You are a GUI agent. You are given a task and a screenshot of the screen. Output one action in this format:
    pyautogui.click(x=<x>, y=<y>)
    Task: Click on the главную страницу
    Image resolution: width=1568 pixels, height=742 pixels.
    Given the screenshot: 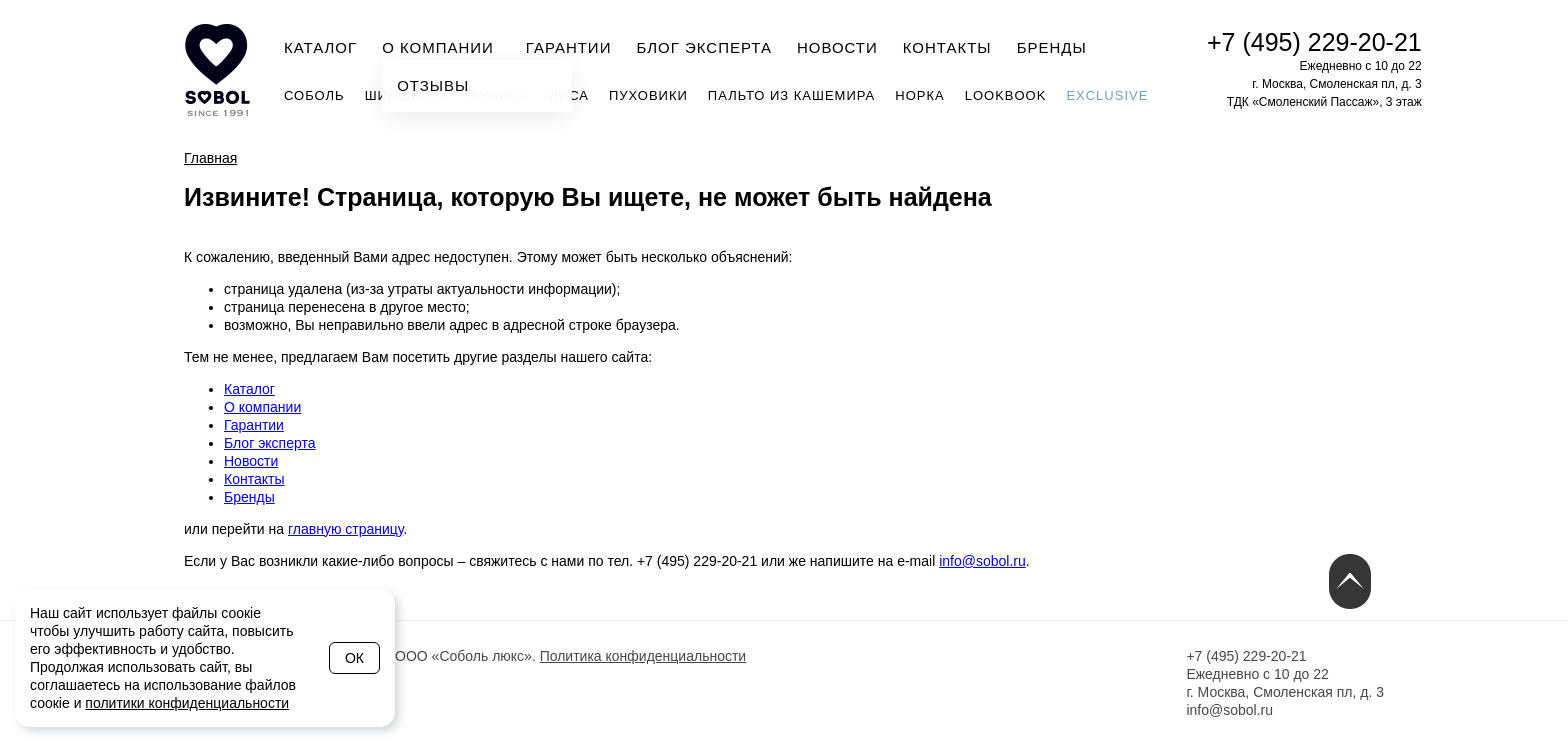 What is the action you would take?
    pyautogui.click(x=345, y=529)
    